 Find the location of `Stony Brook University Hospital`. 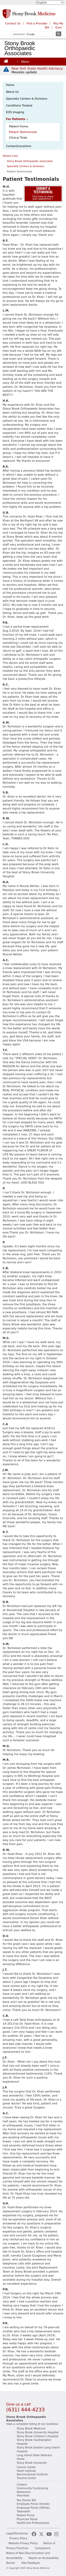

Stony Brook University Hospital is located at coordinates (37, 2432).